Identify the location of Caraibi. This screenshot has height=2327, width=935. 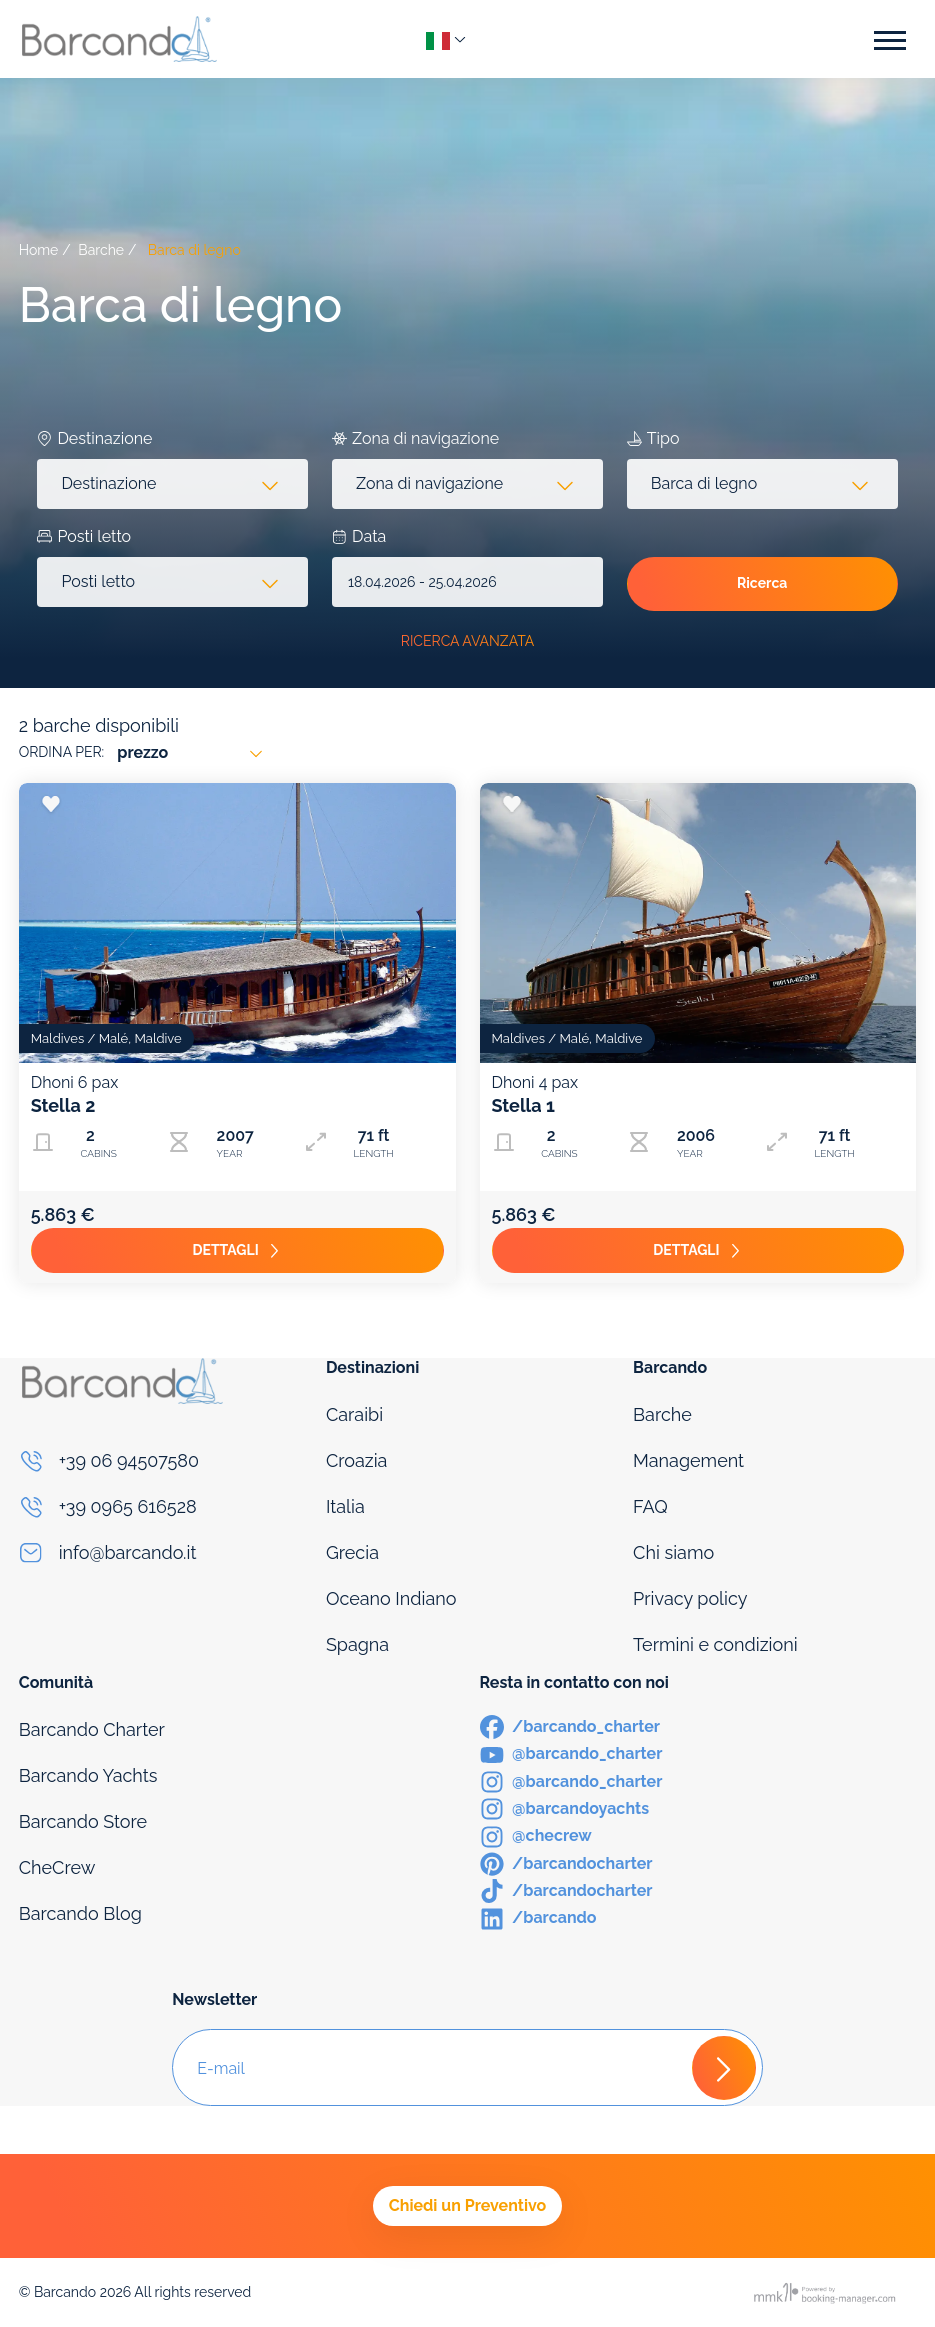
(354, 1414).